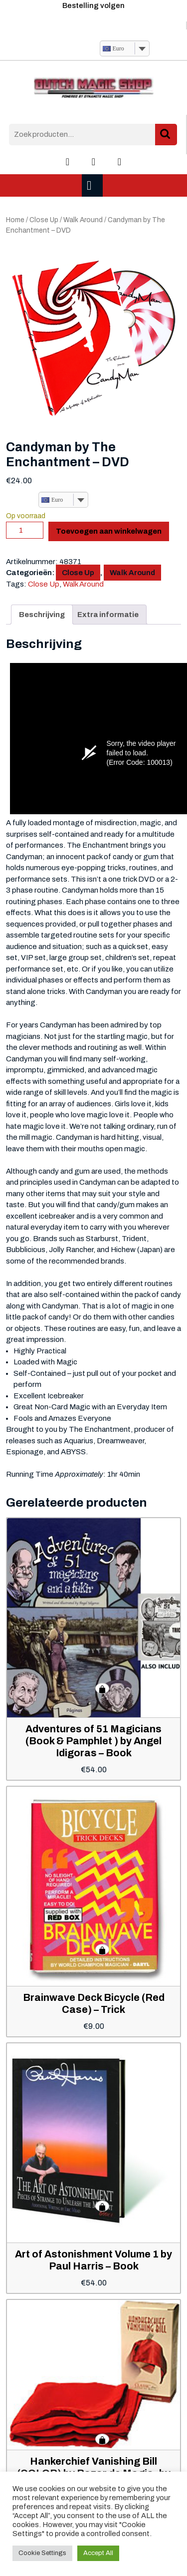  Describe the element at coordinates (24, 530) in the screenshot. I see `[Productaantal]` at that location.